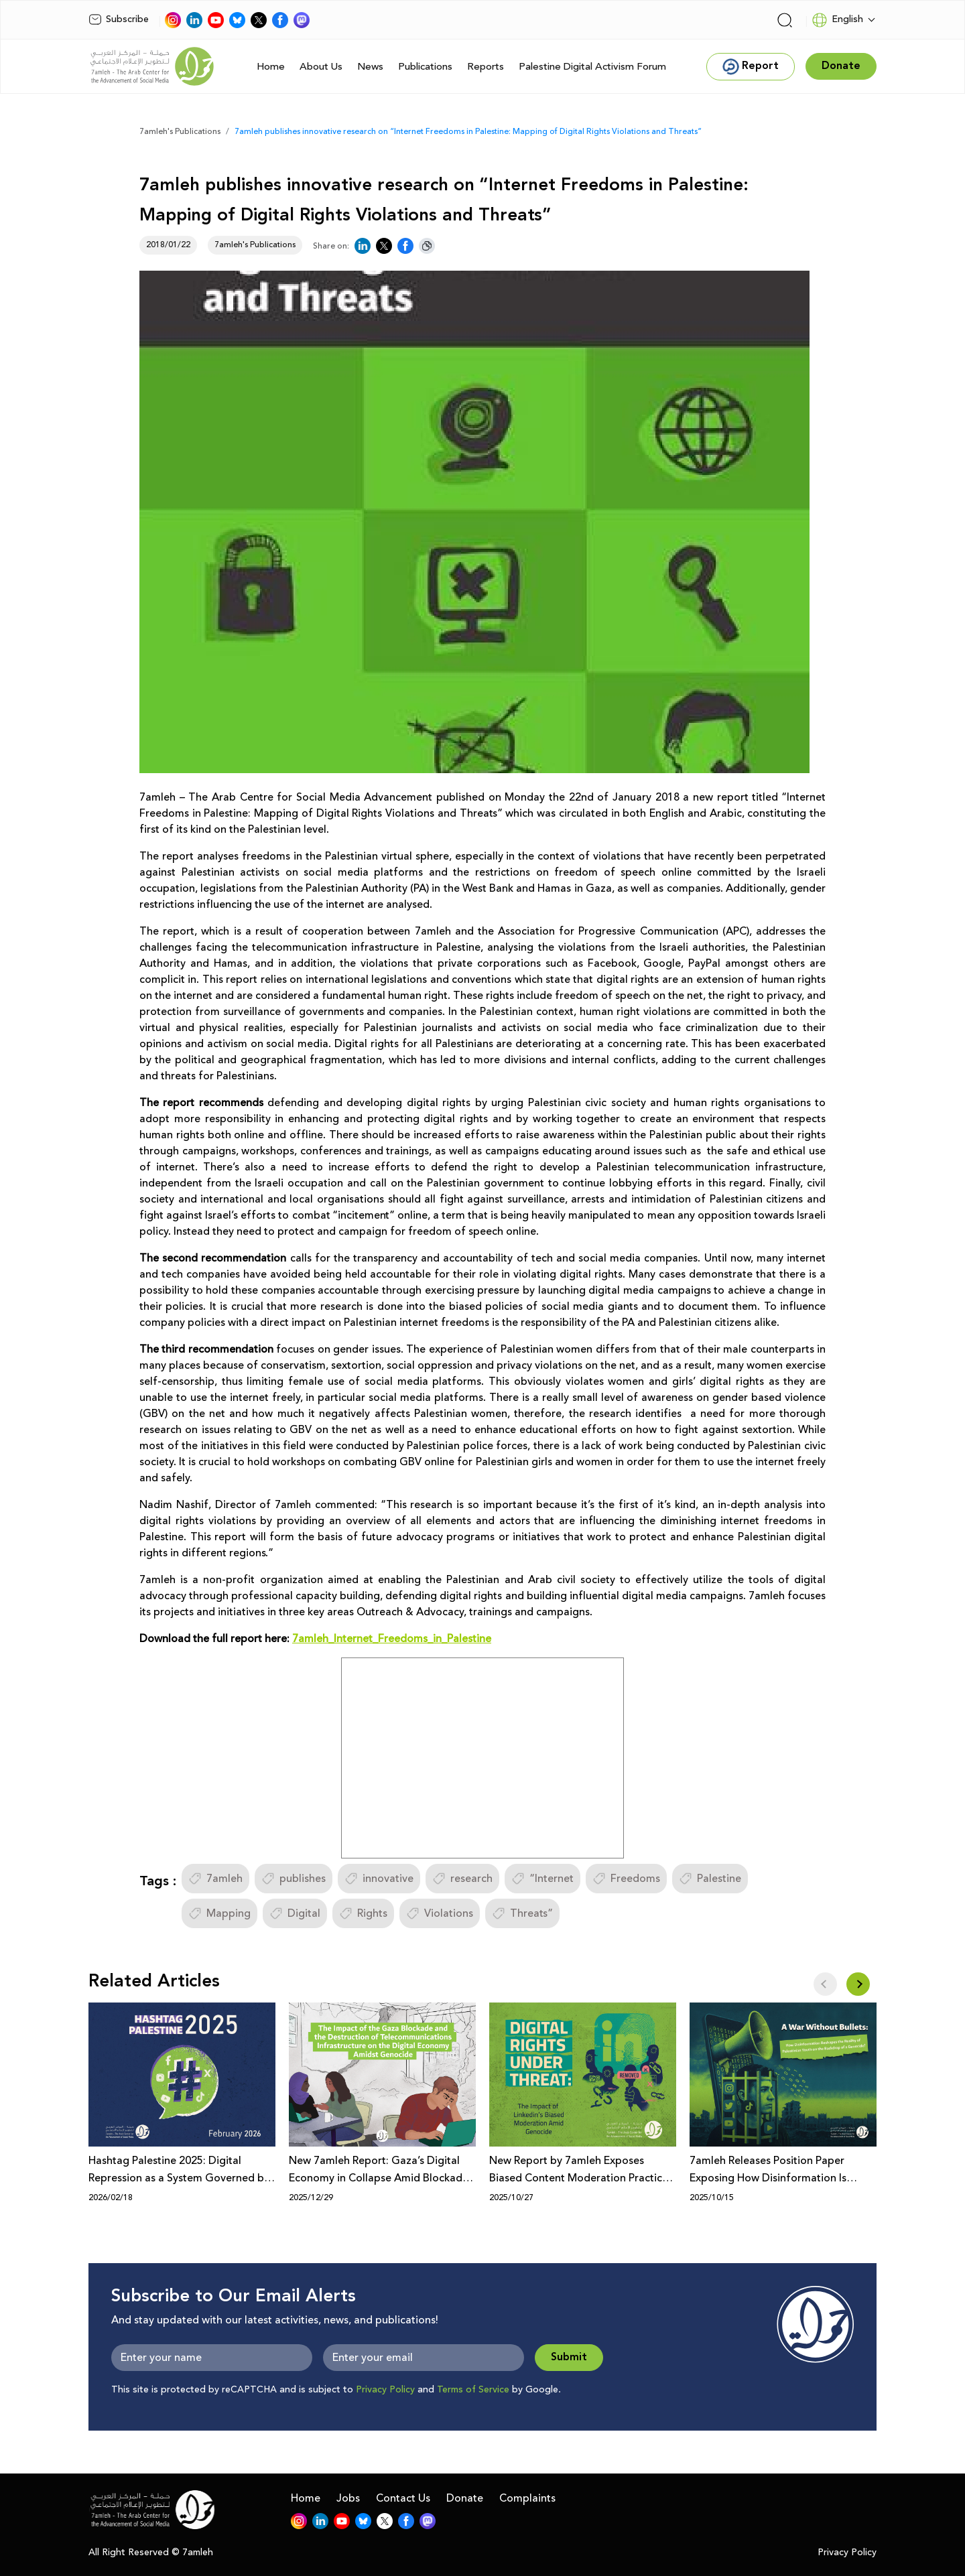 This screenshot has width=965, height=2576. What do you see at coordinates (439, 1913) in the screenshot?
I see `Violations` at bounding box center [439, 1913].